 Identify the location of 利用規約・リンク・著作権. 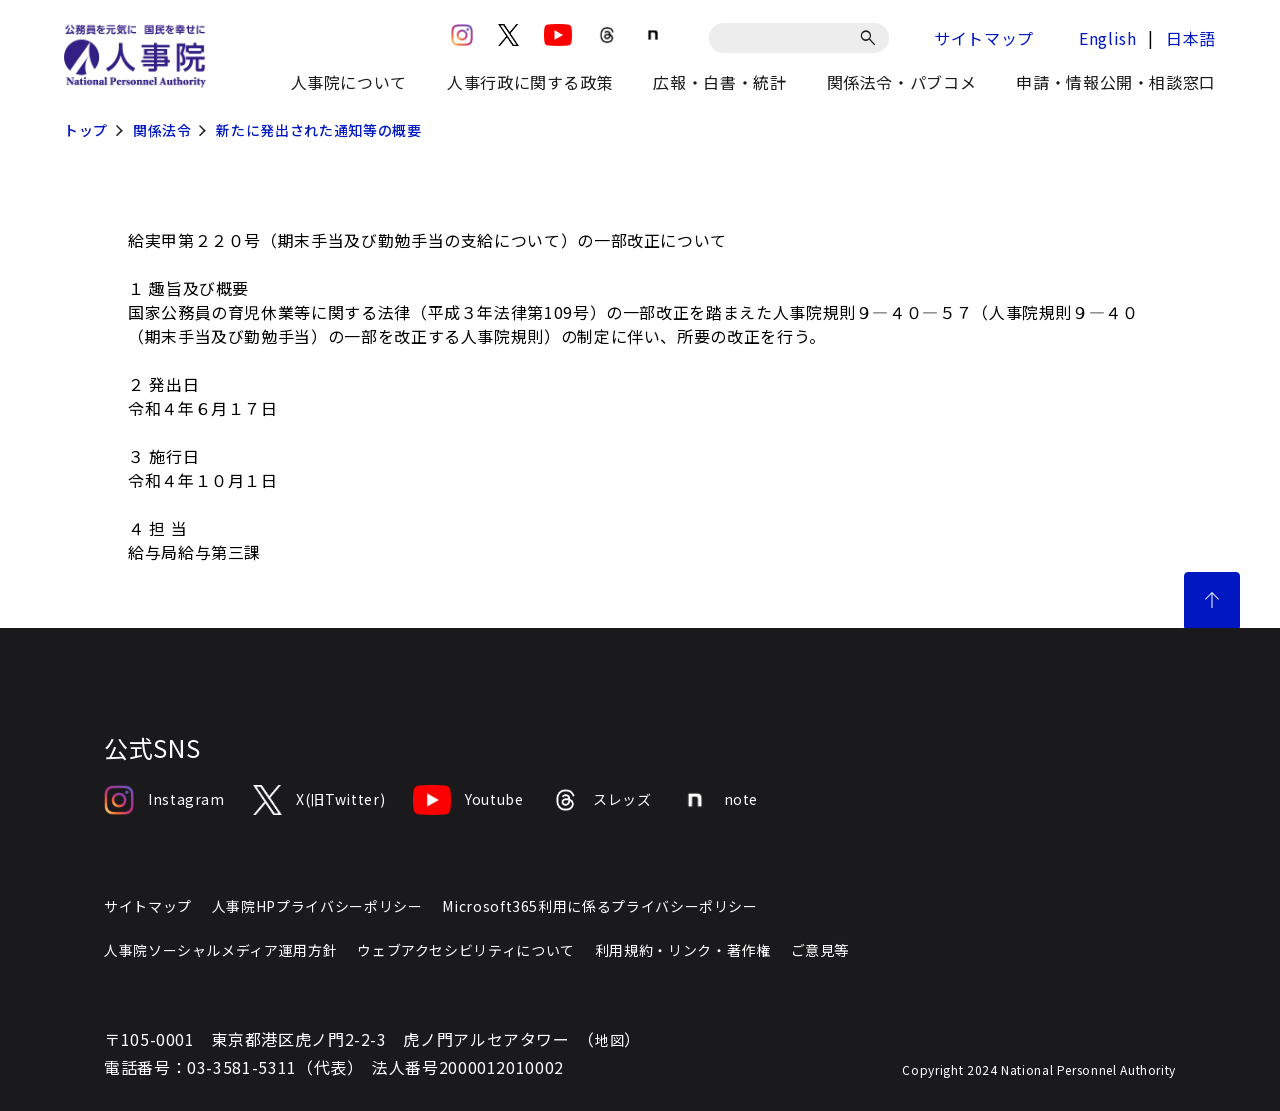
(683, 950).